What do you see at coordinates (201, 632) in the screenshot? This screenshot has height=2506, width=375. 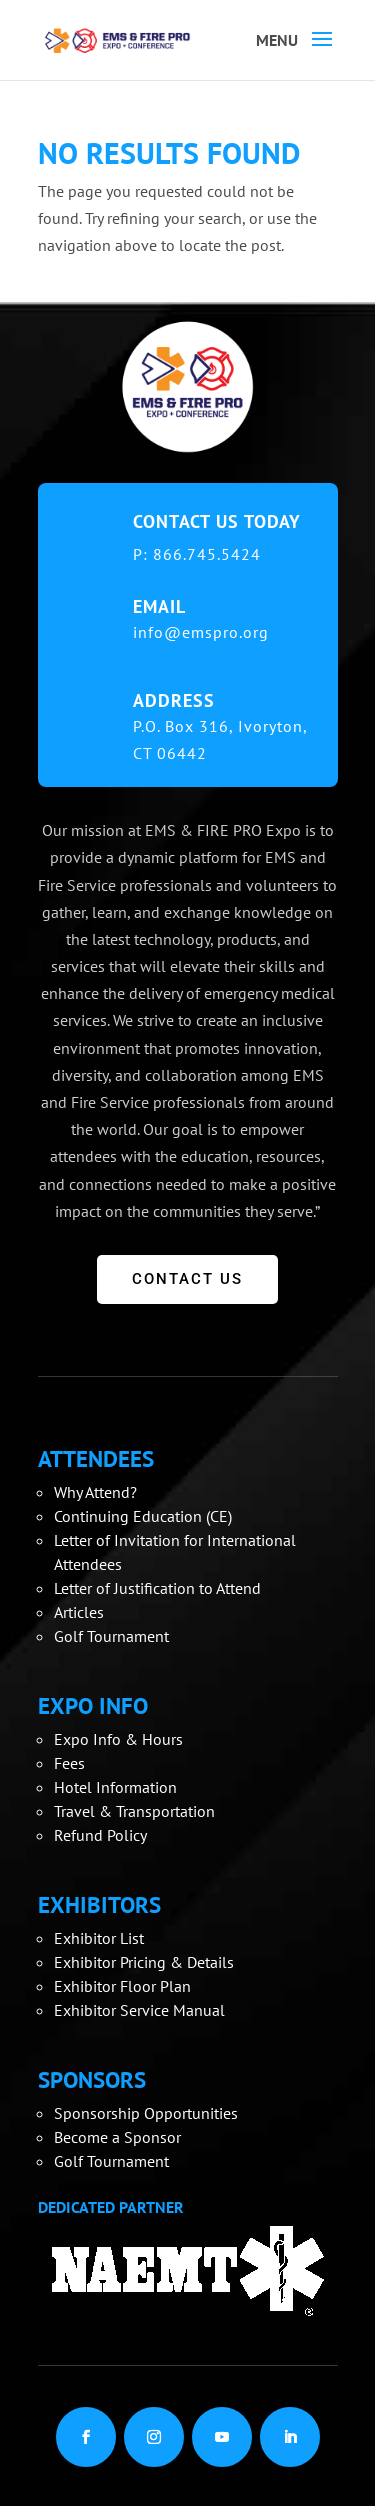 I see `info@emspro.org` at bounding box center [201, 632].